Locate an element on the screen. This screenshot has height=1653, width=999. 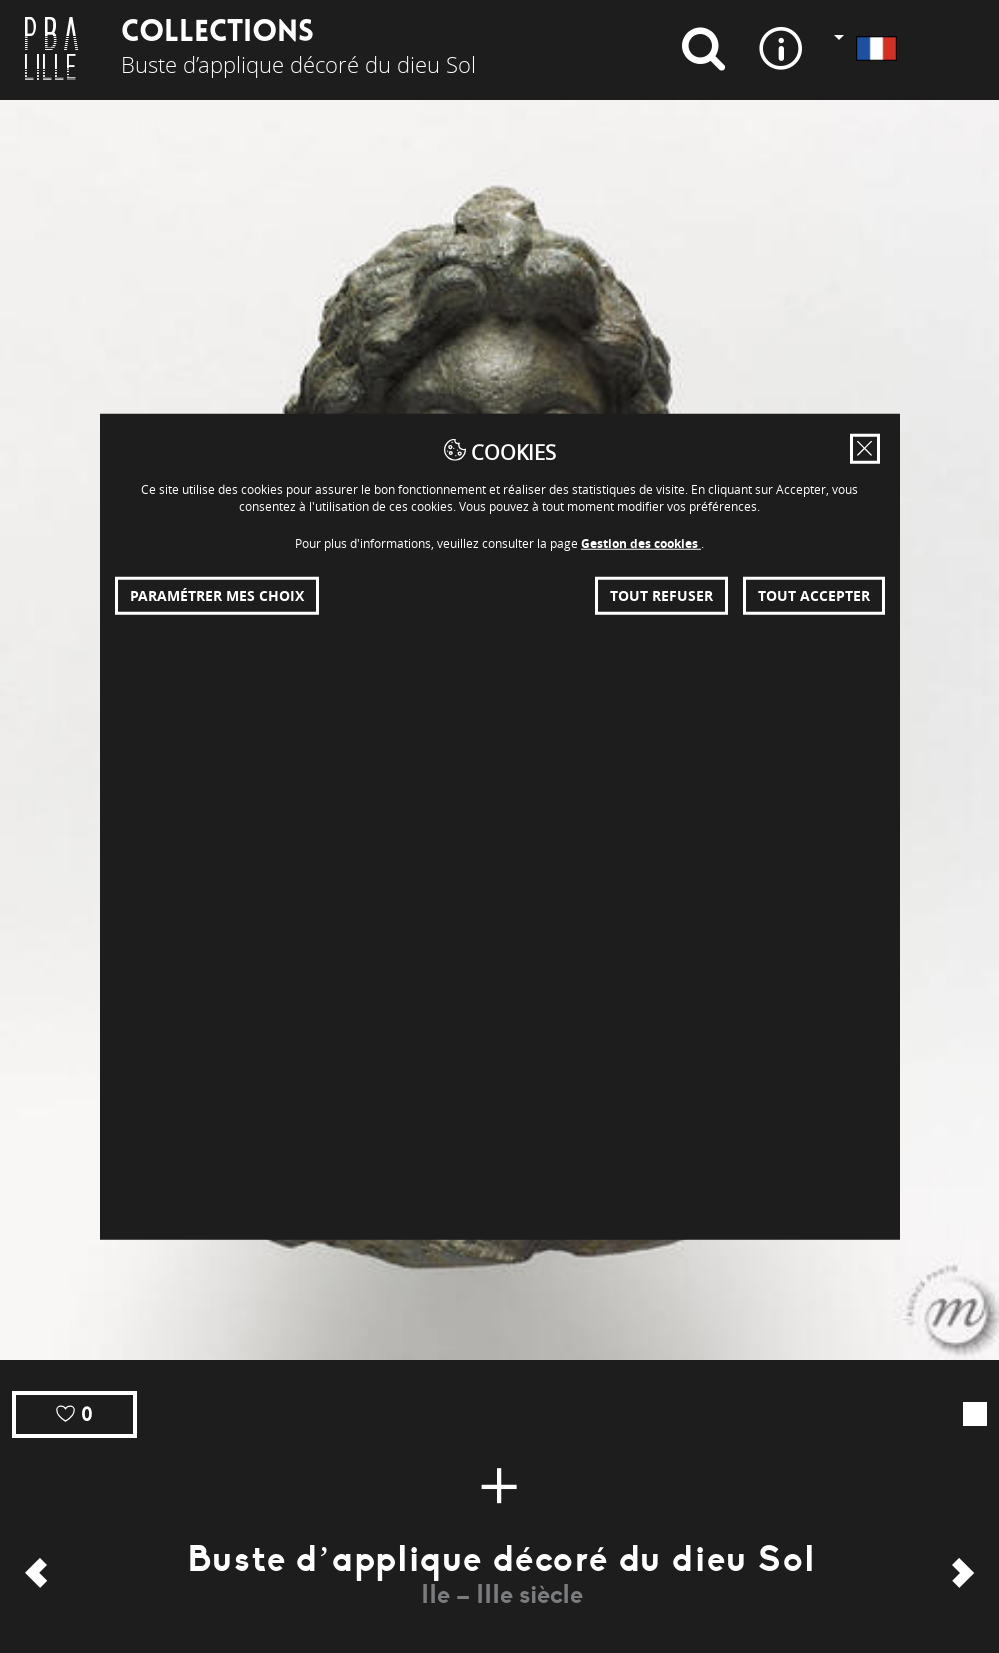
[Plus d'infos] is located at coordinates (499, 1485).